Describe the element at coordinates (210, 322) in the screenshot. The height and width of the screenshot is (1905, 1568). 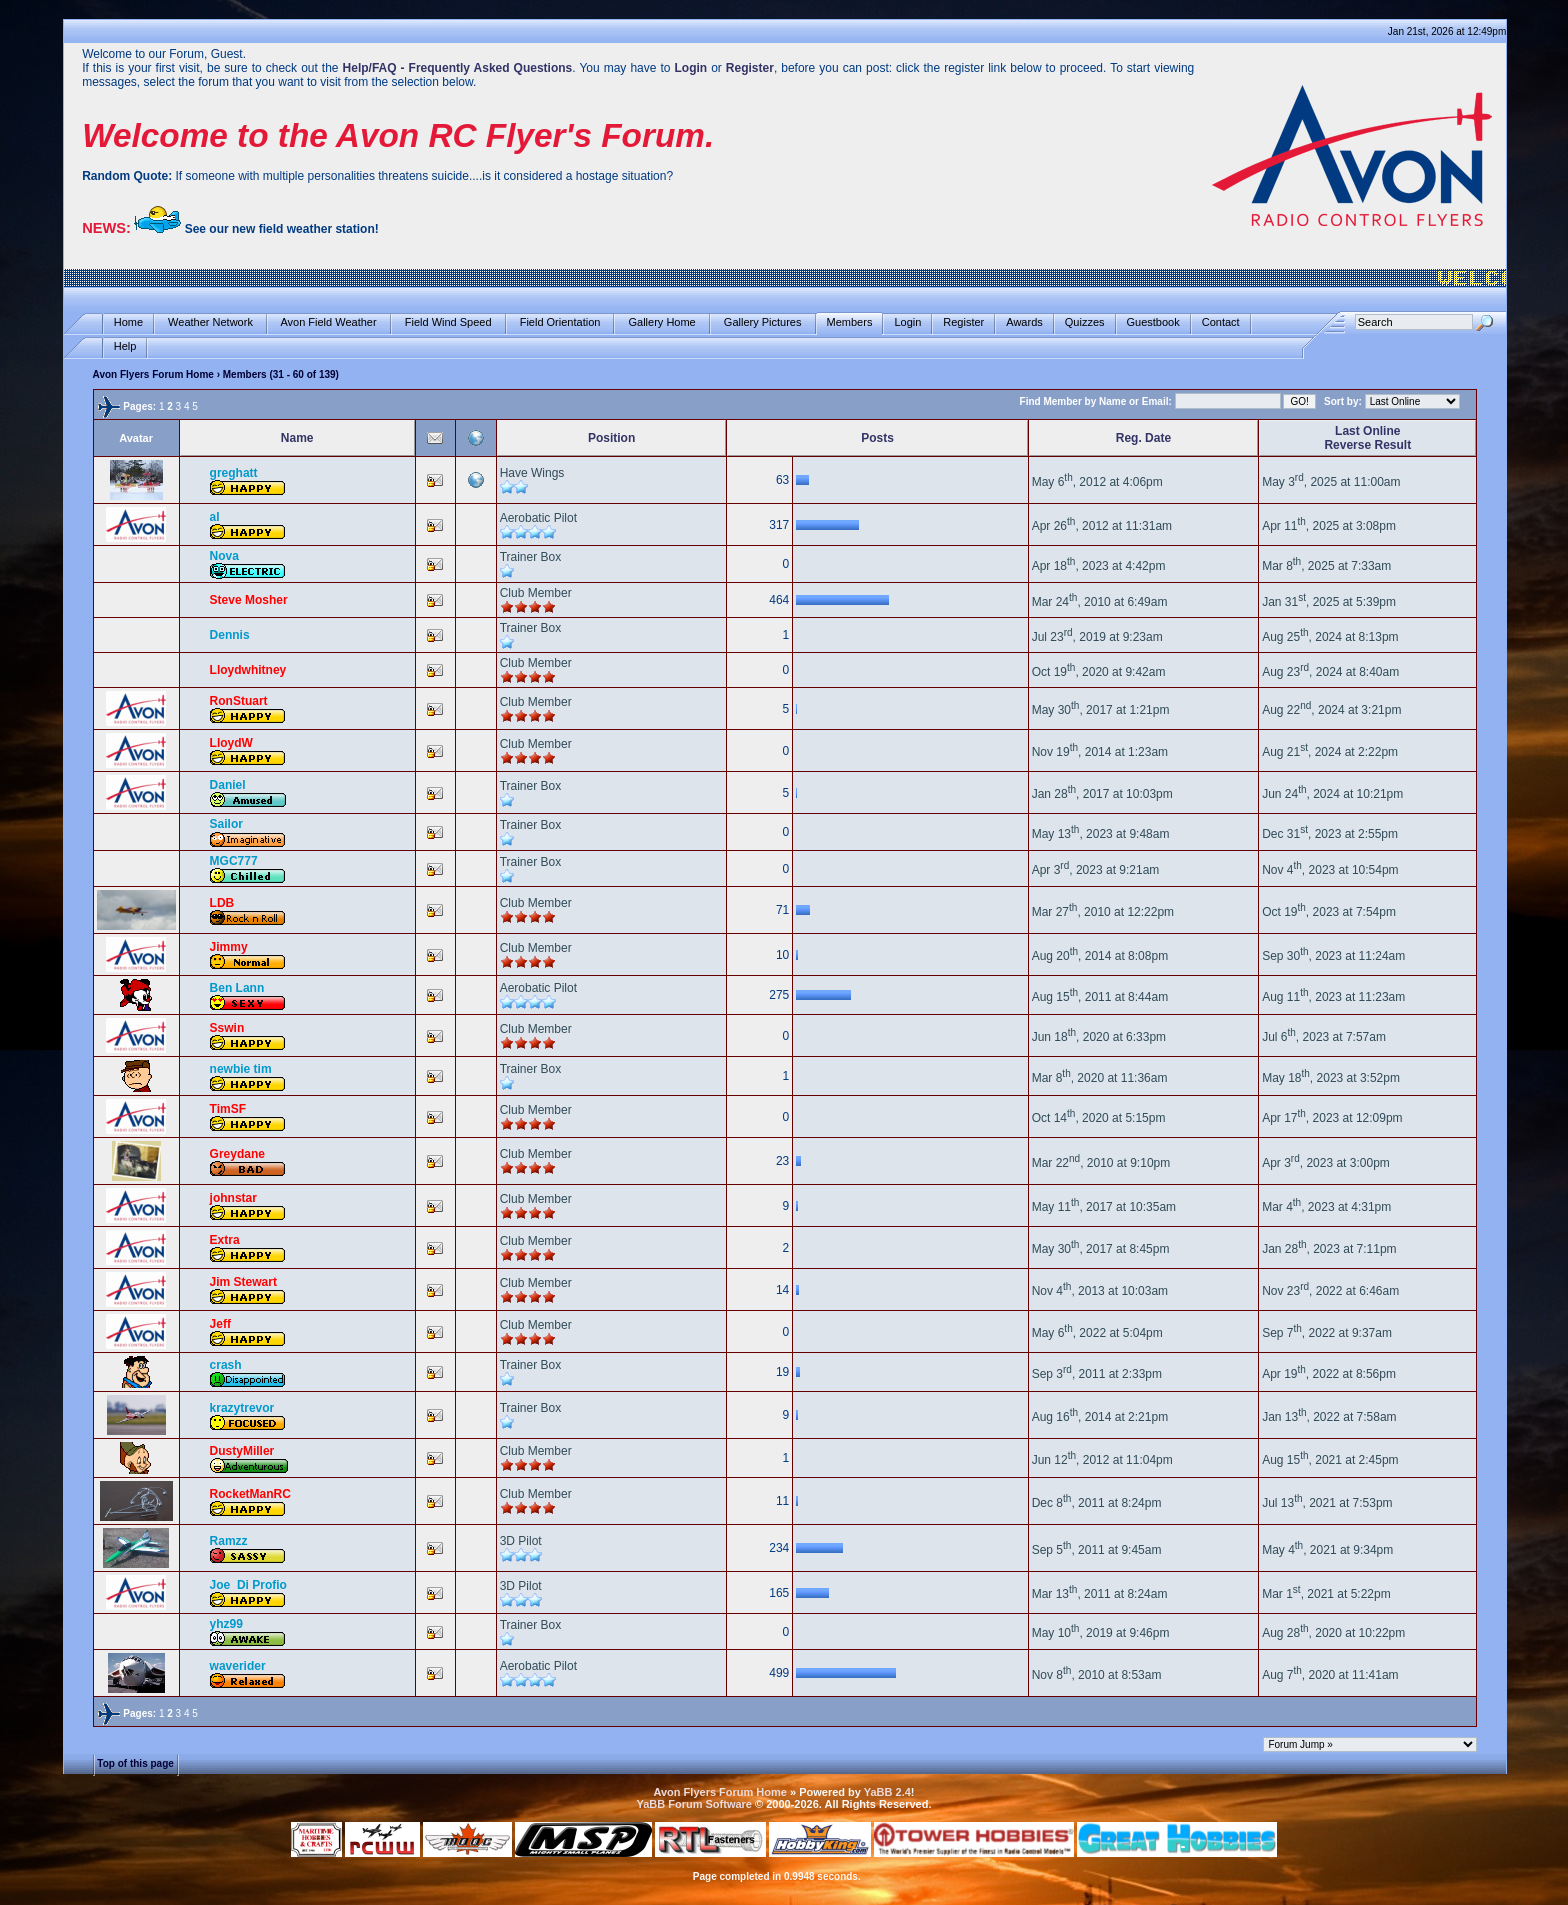
I see `Weather Network` at that location.